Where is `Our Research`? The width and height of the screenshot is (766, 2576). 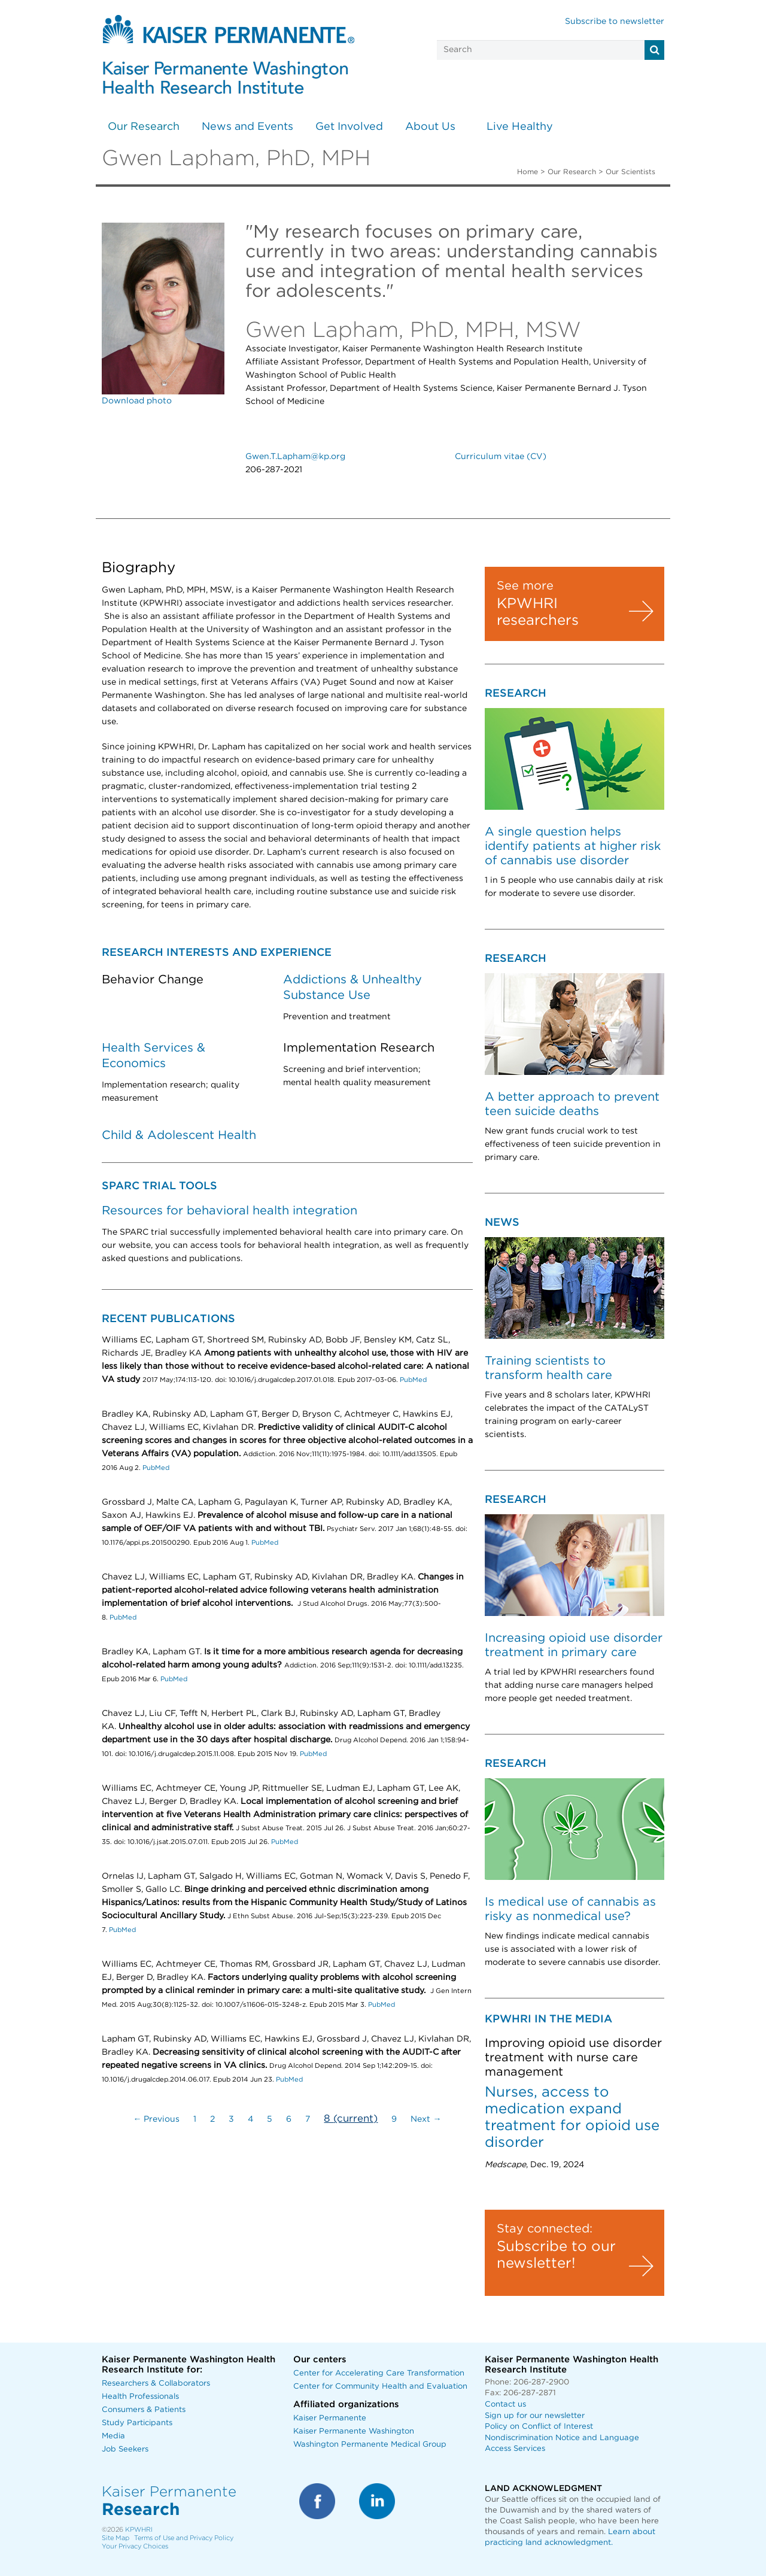
Our Research is located at coordinates (144, 126).